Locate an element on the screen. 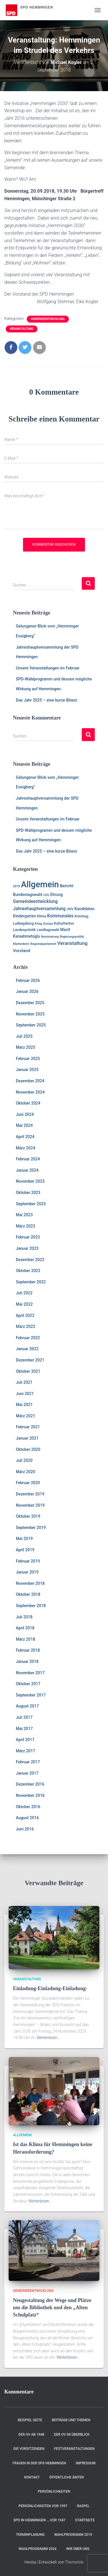 Image resolution: width=108 pixels, height=2576 pixels. JHV [JHV (2 Einträge)] is located at coordinates (70, 909).